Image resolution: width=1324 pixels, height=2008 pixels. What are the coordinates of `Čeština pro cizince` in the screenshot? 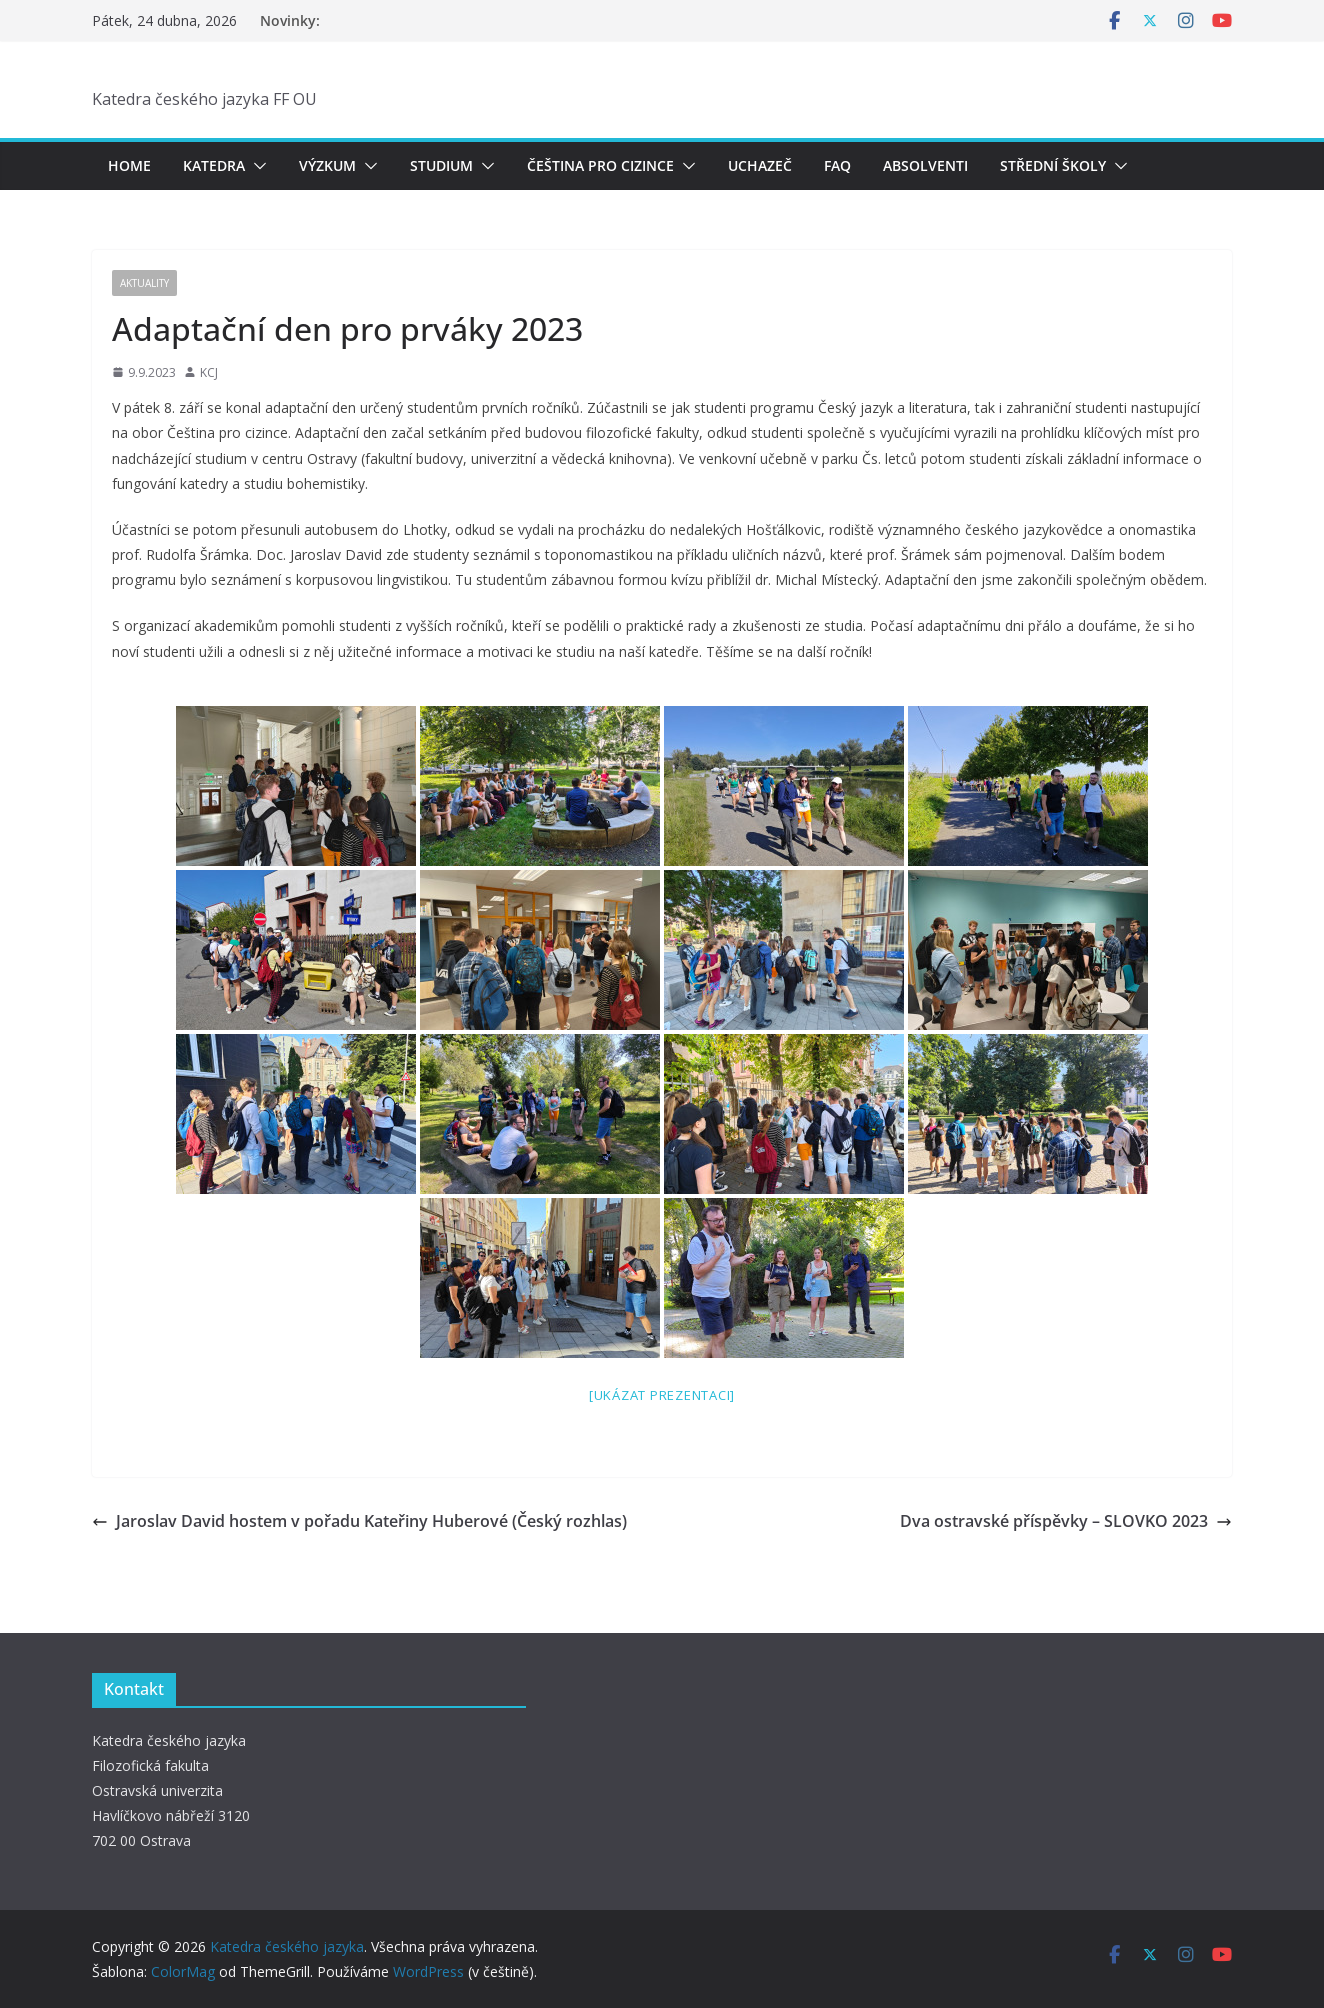 It's located at (600, 165).